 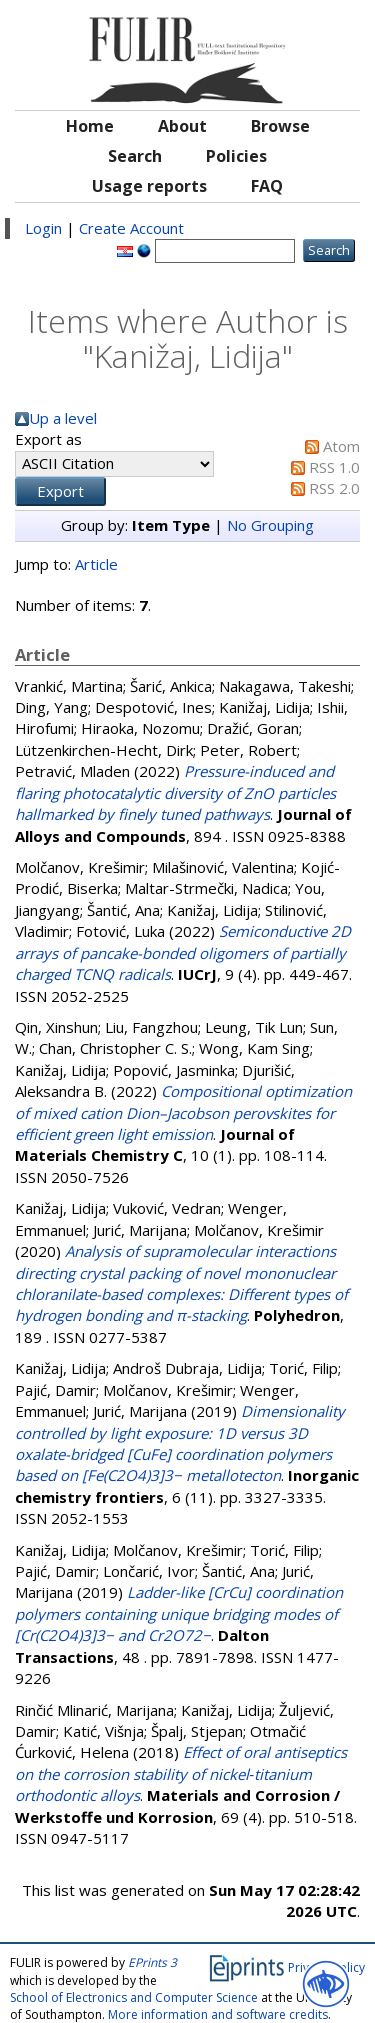 What do you see at coordinates (334, 488) in the screenshot?
I see `RSS 2.0` at bounding box center [334, 488].